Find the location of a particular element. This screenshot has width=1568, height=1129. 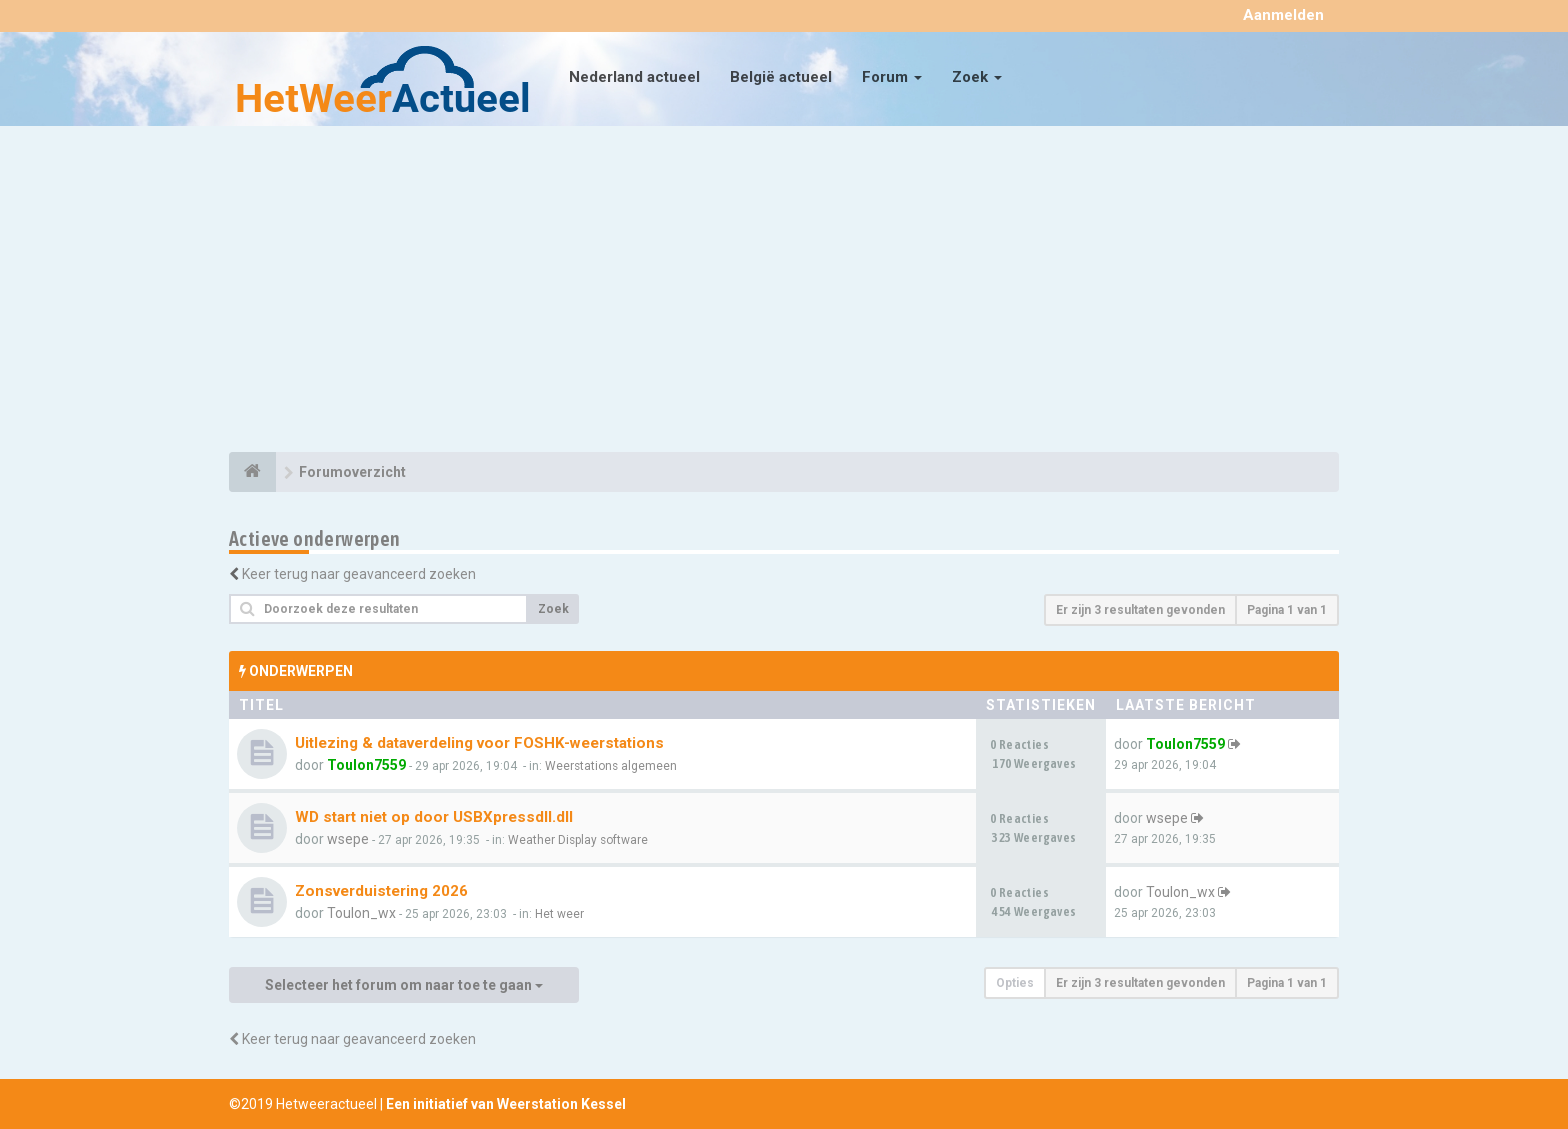

Weerstations algemeen is located at coordinates (611, 766).